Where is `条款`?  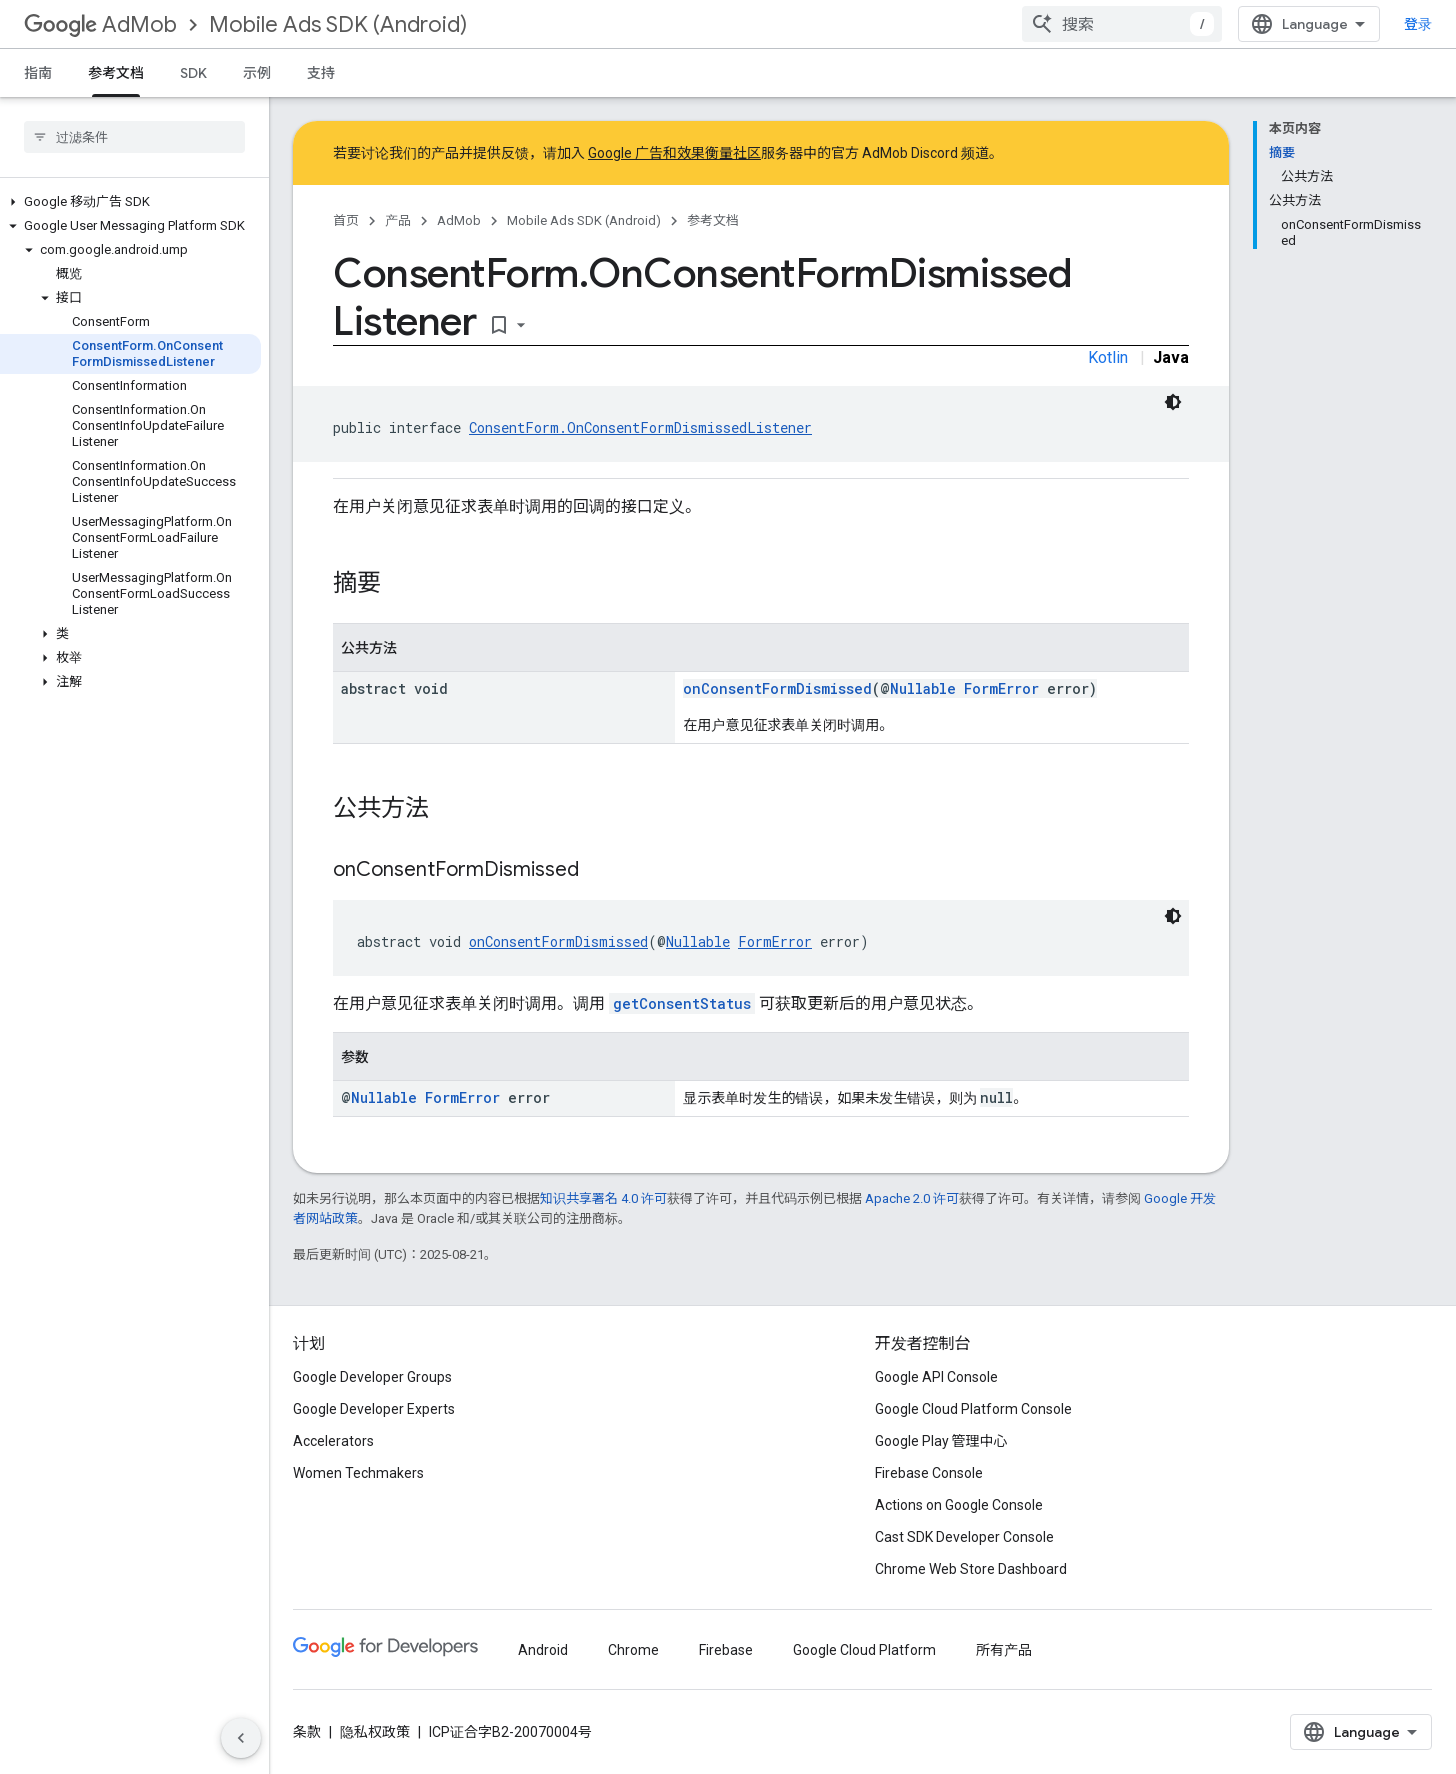
条款 is located at coordinates (307, 1732).